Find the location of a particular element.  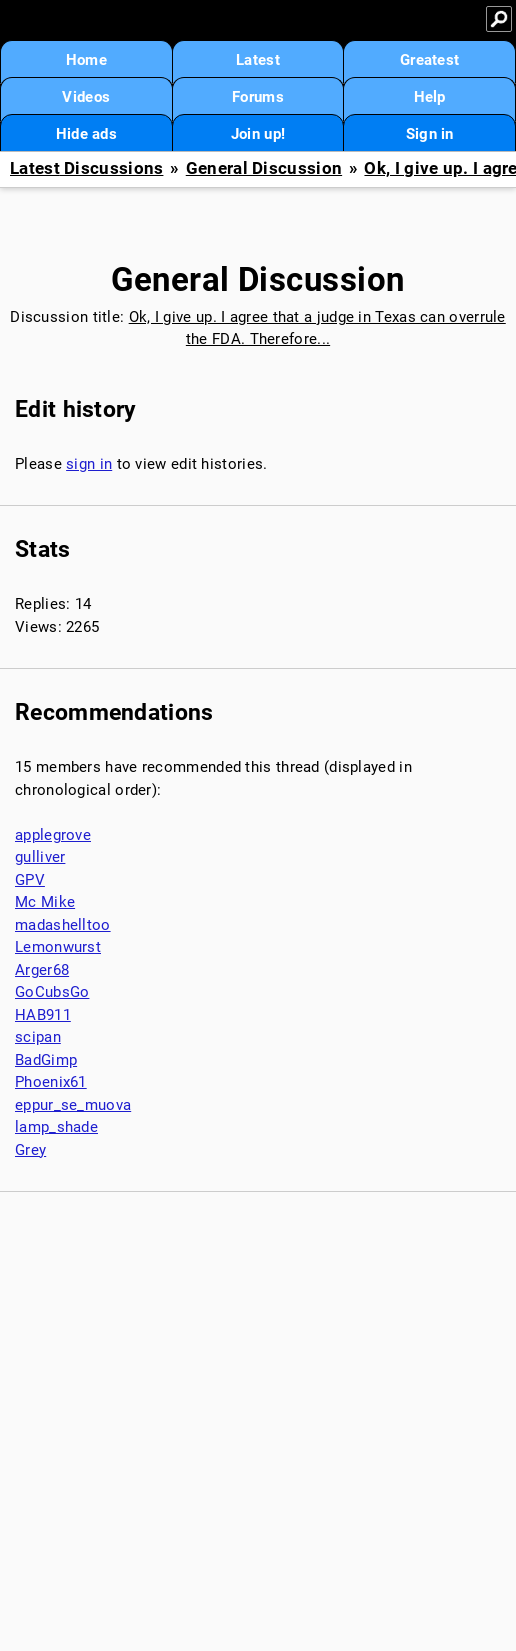

Grey is located at coordinates (30, 1150).